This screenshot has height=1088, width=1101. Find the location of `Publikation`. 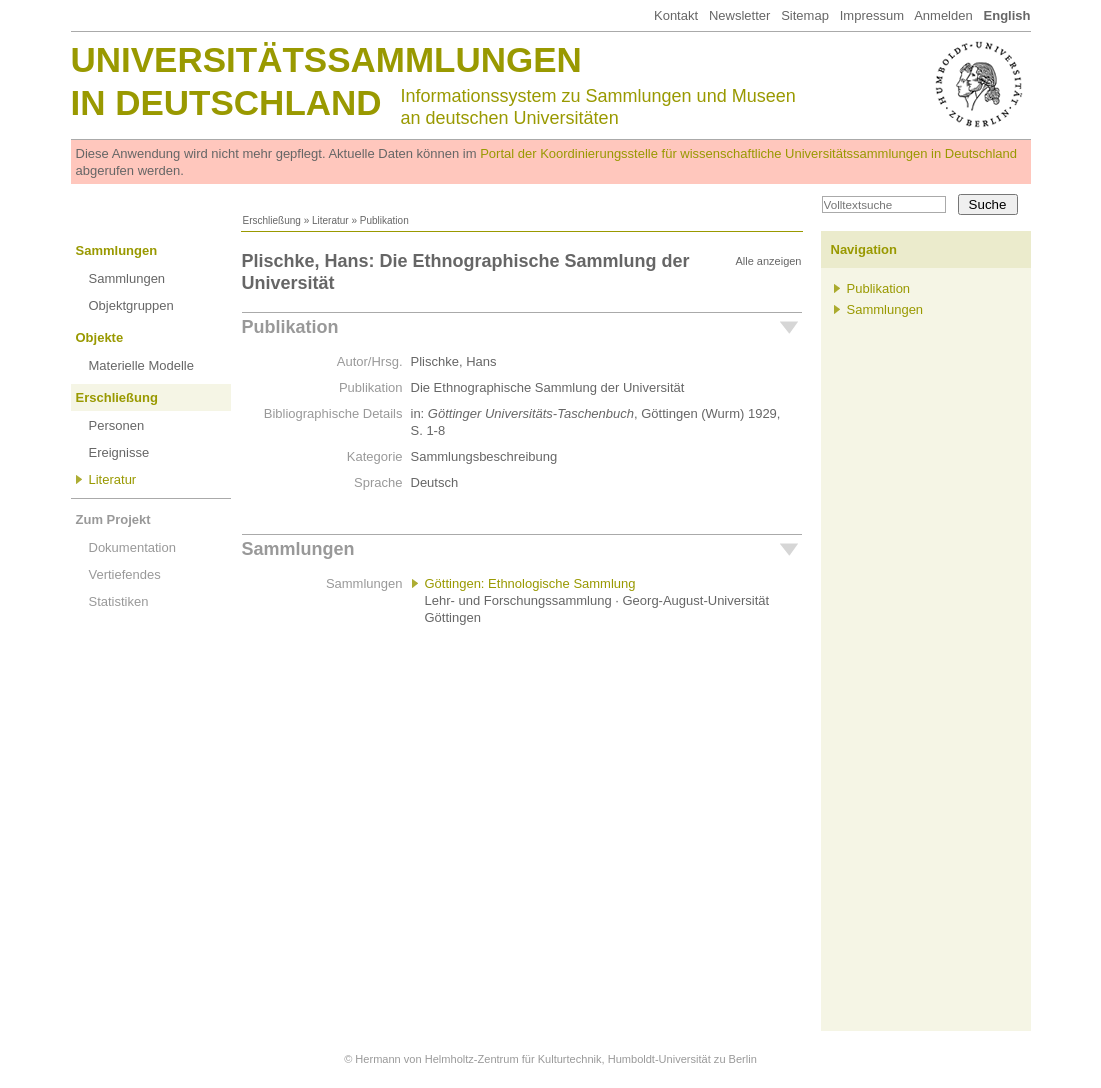

Publikation is located at coordinates (290, 327).